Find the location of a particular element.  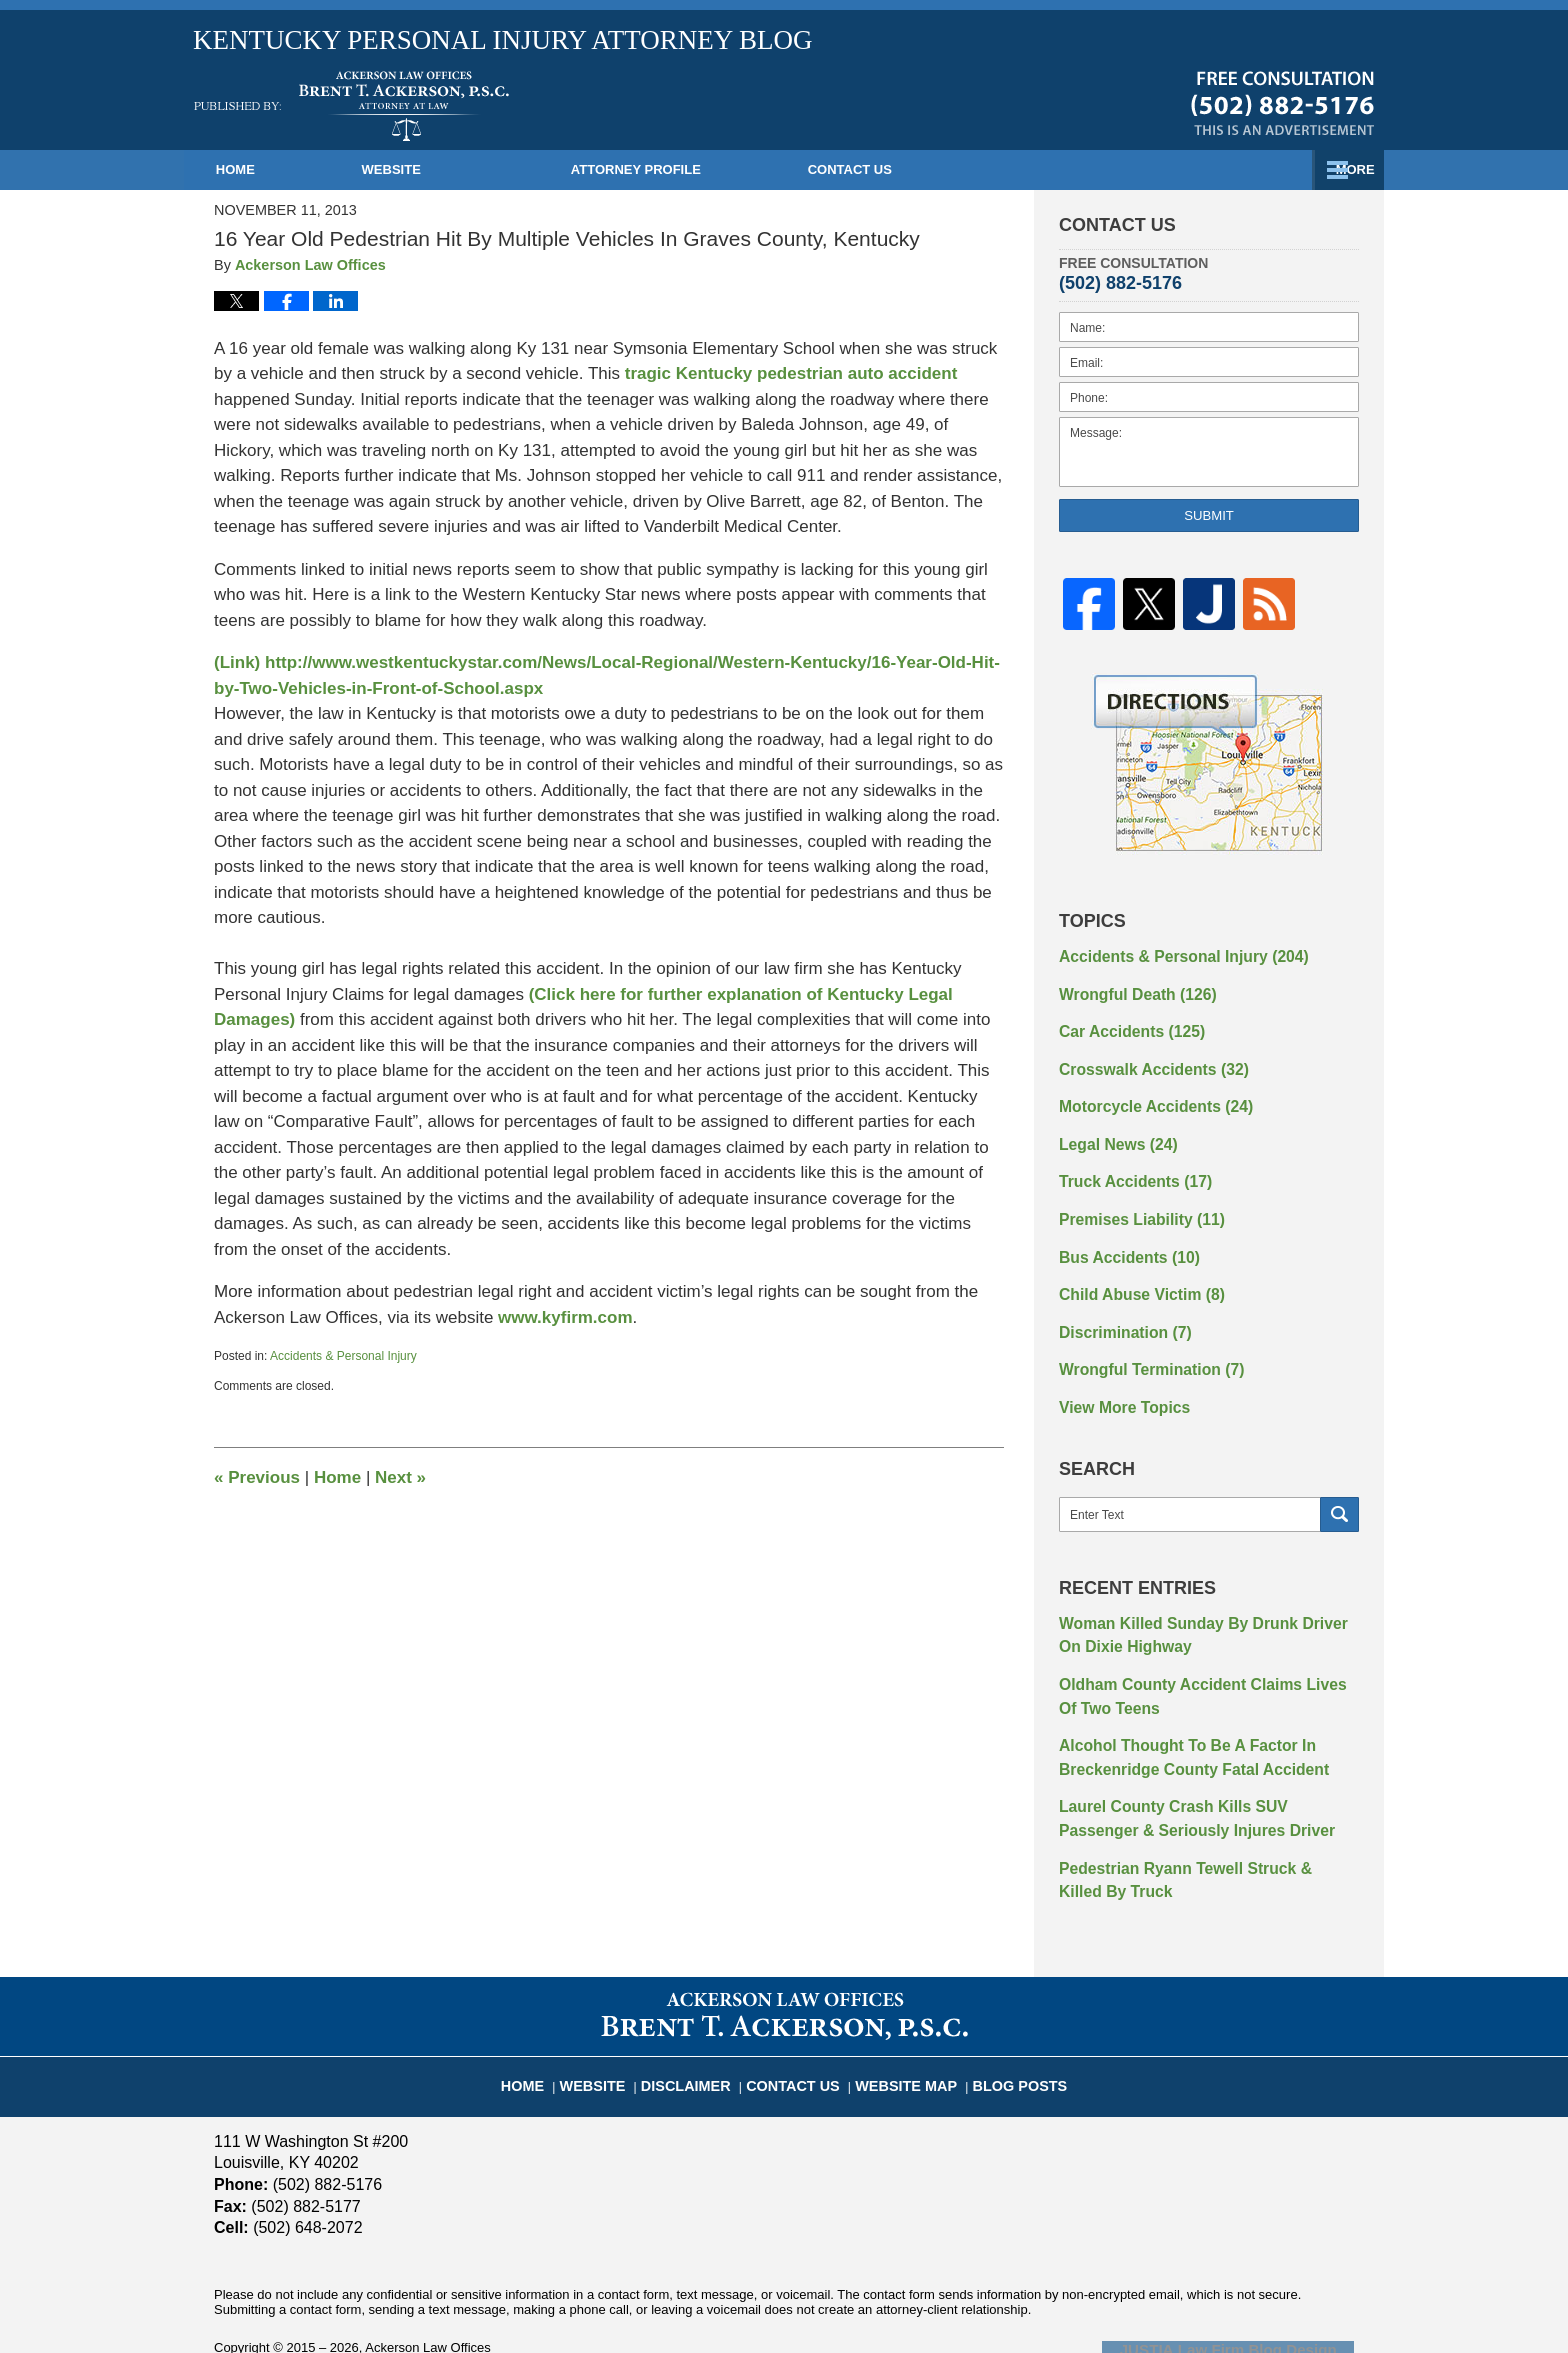

www.kyfirm.com is located at coordinates (565, 1317).